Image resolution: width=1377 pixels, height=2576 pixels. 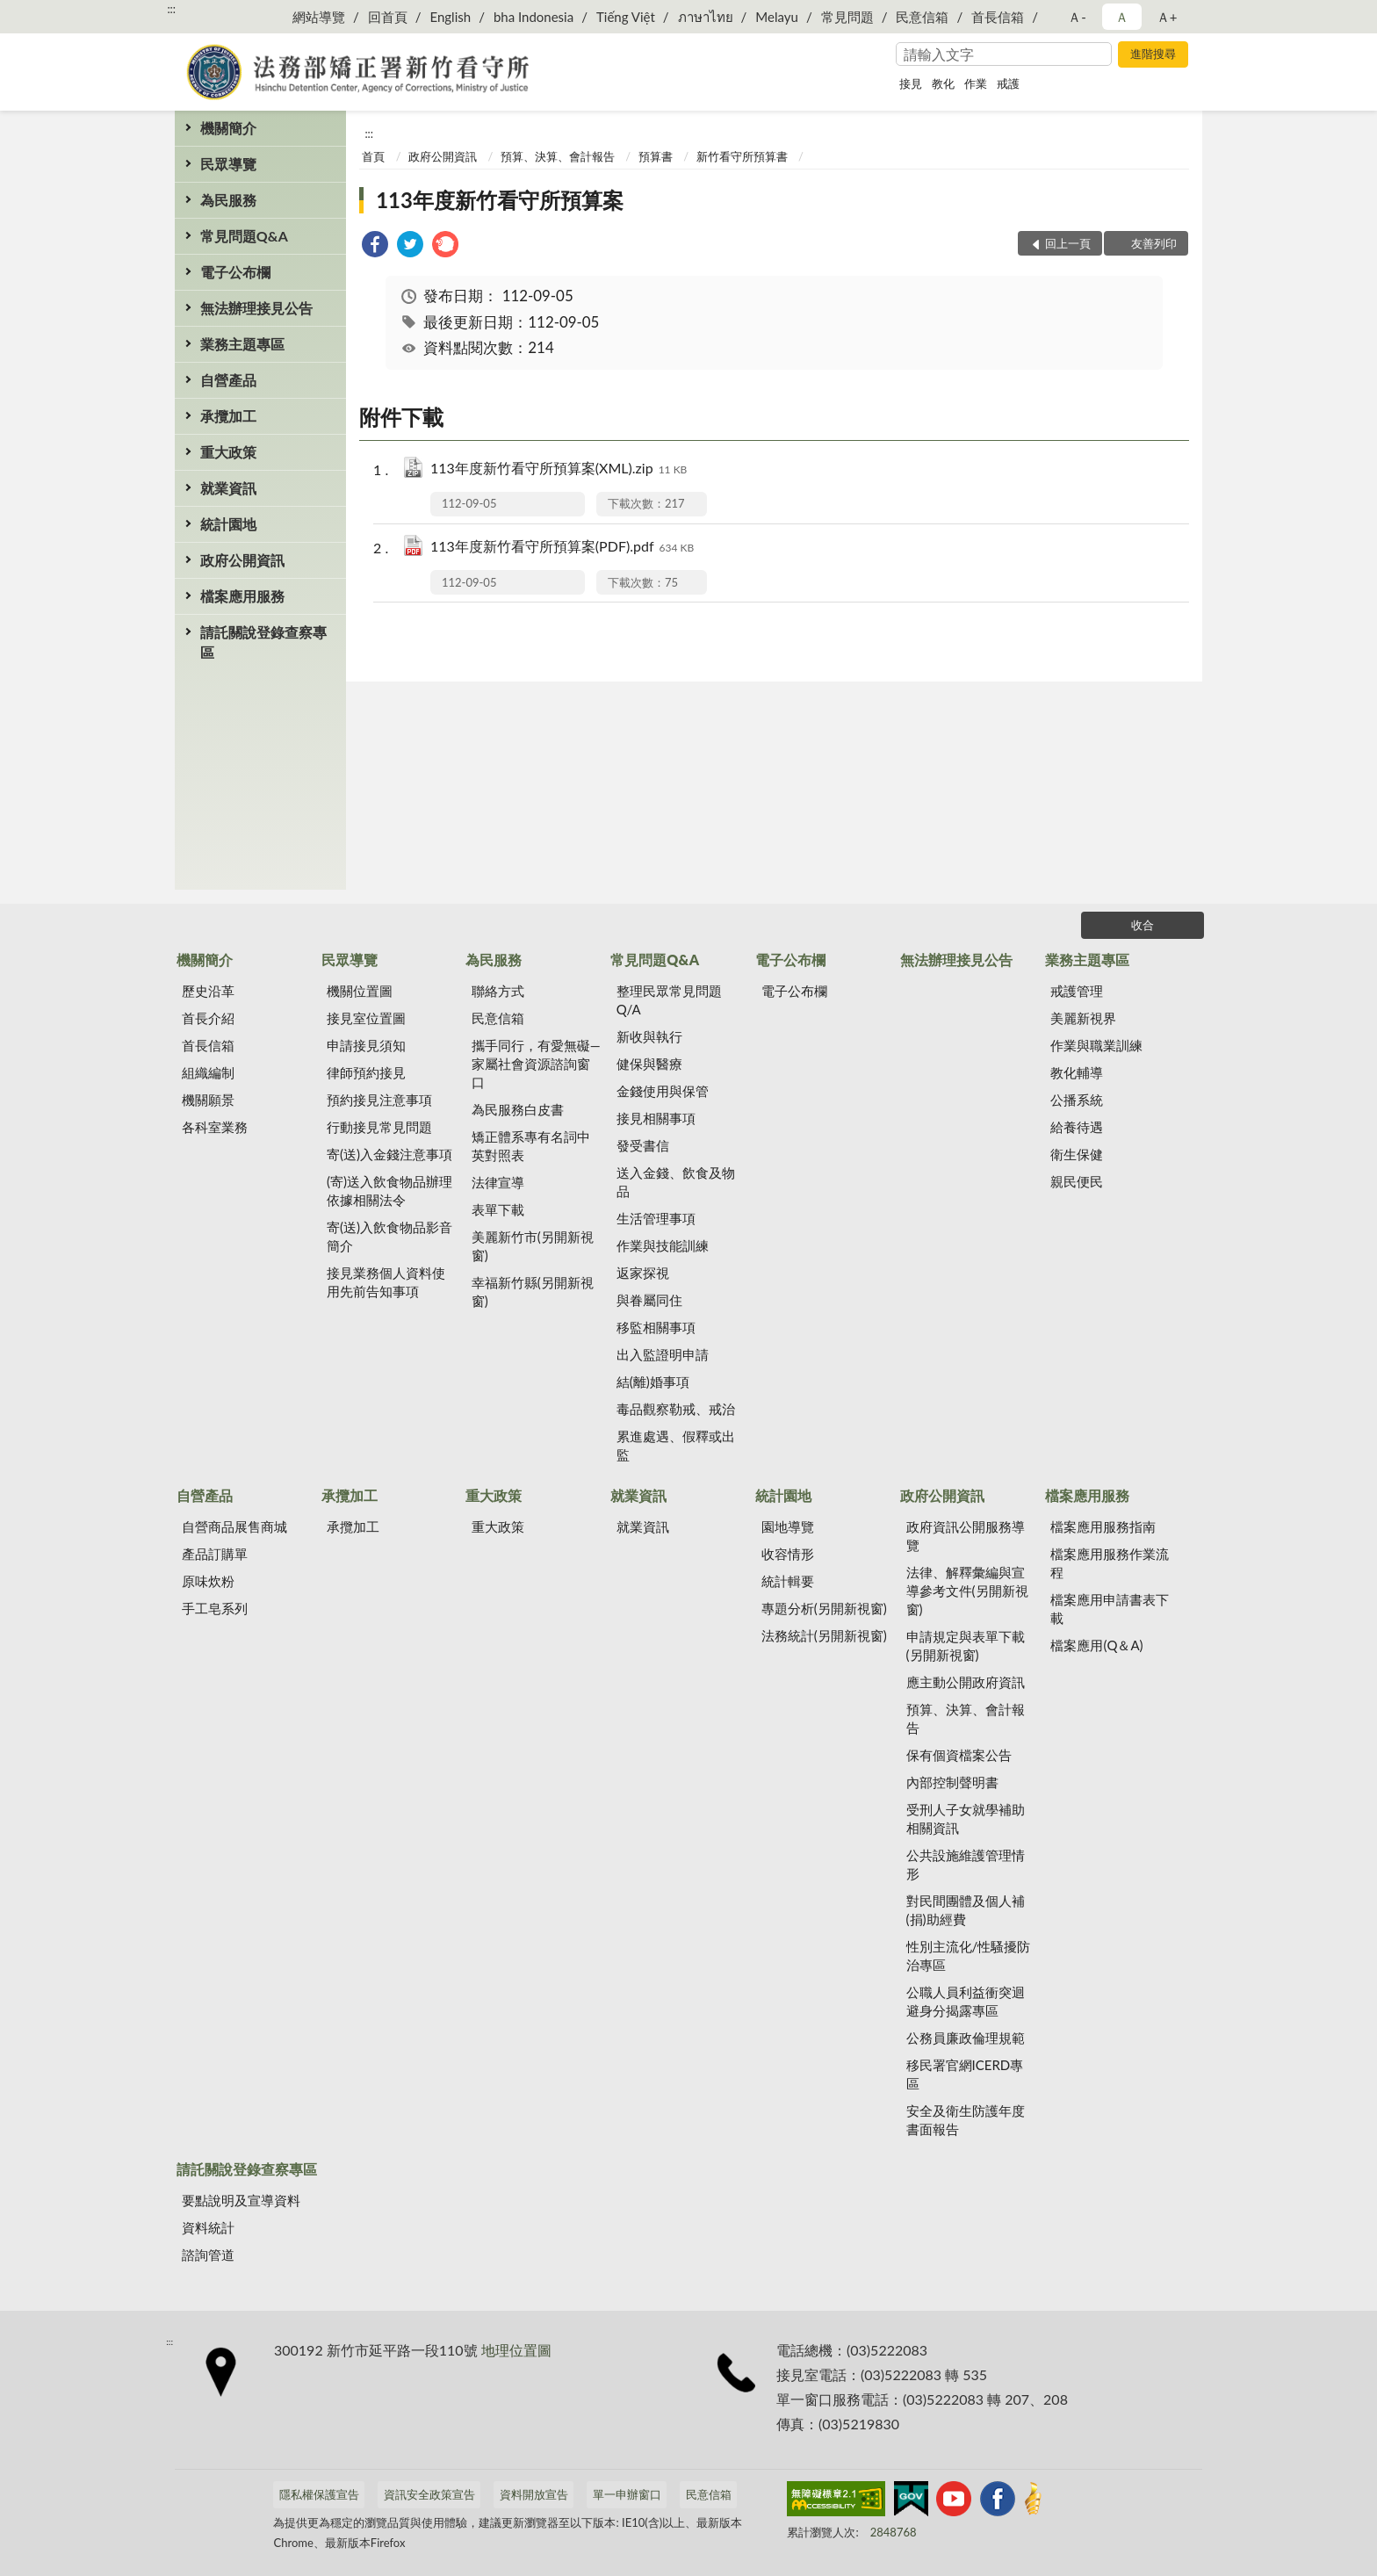 I want to click on 法務統計(另開新視窗), so click(x=824, y=1635).